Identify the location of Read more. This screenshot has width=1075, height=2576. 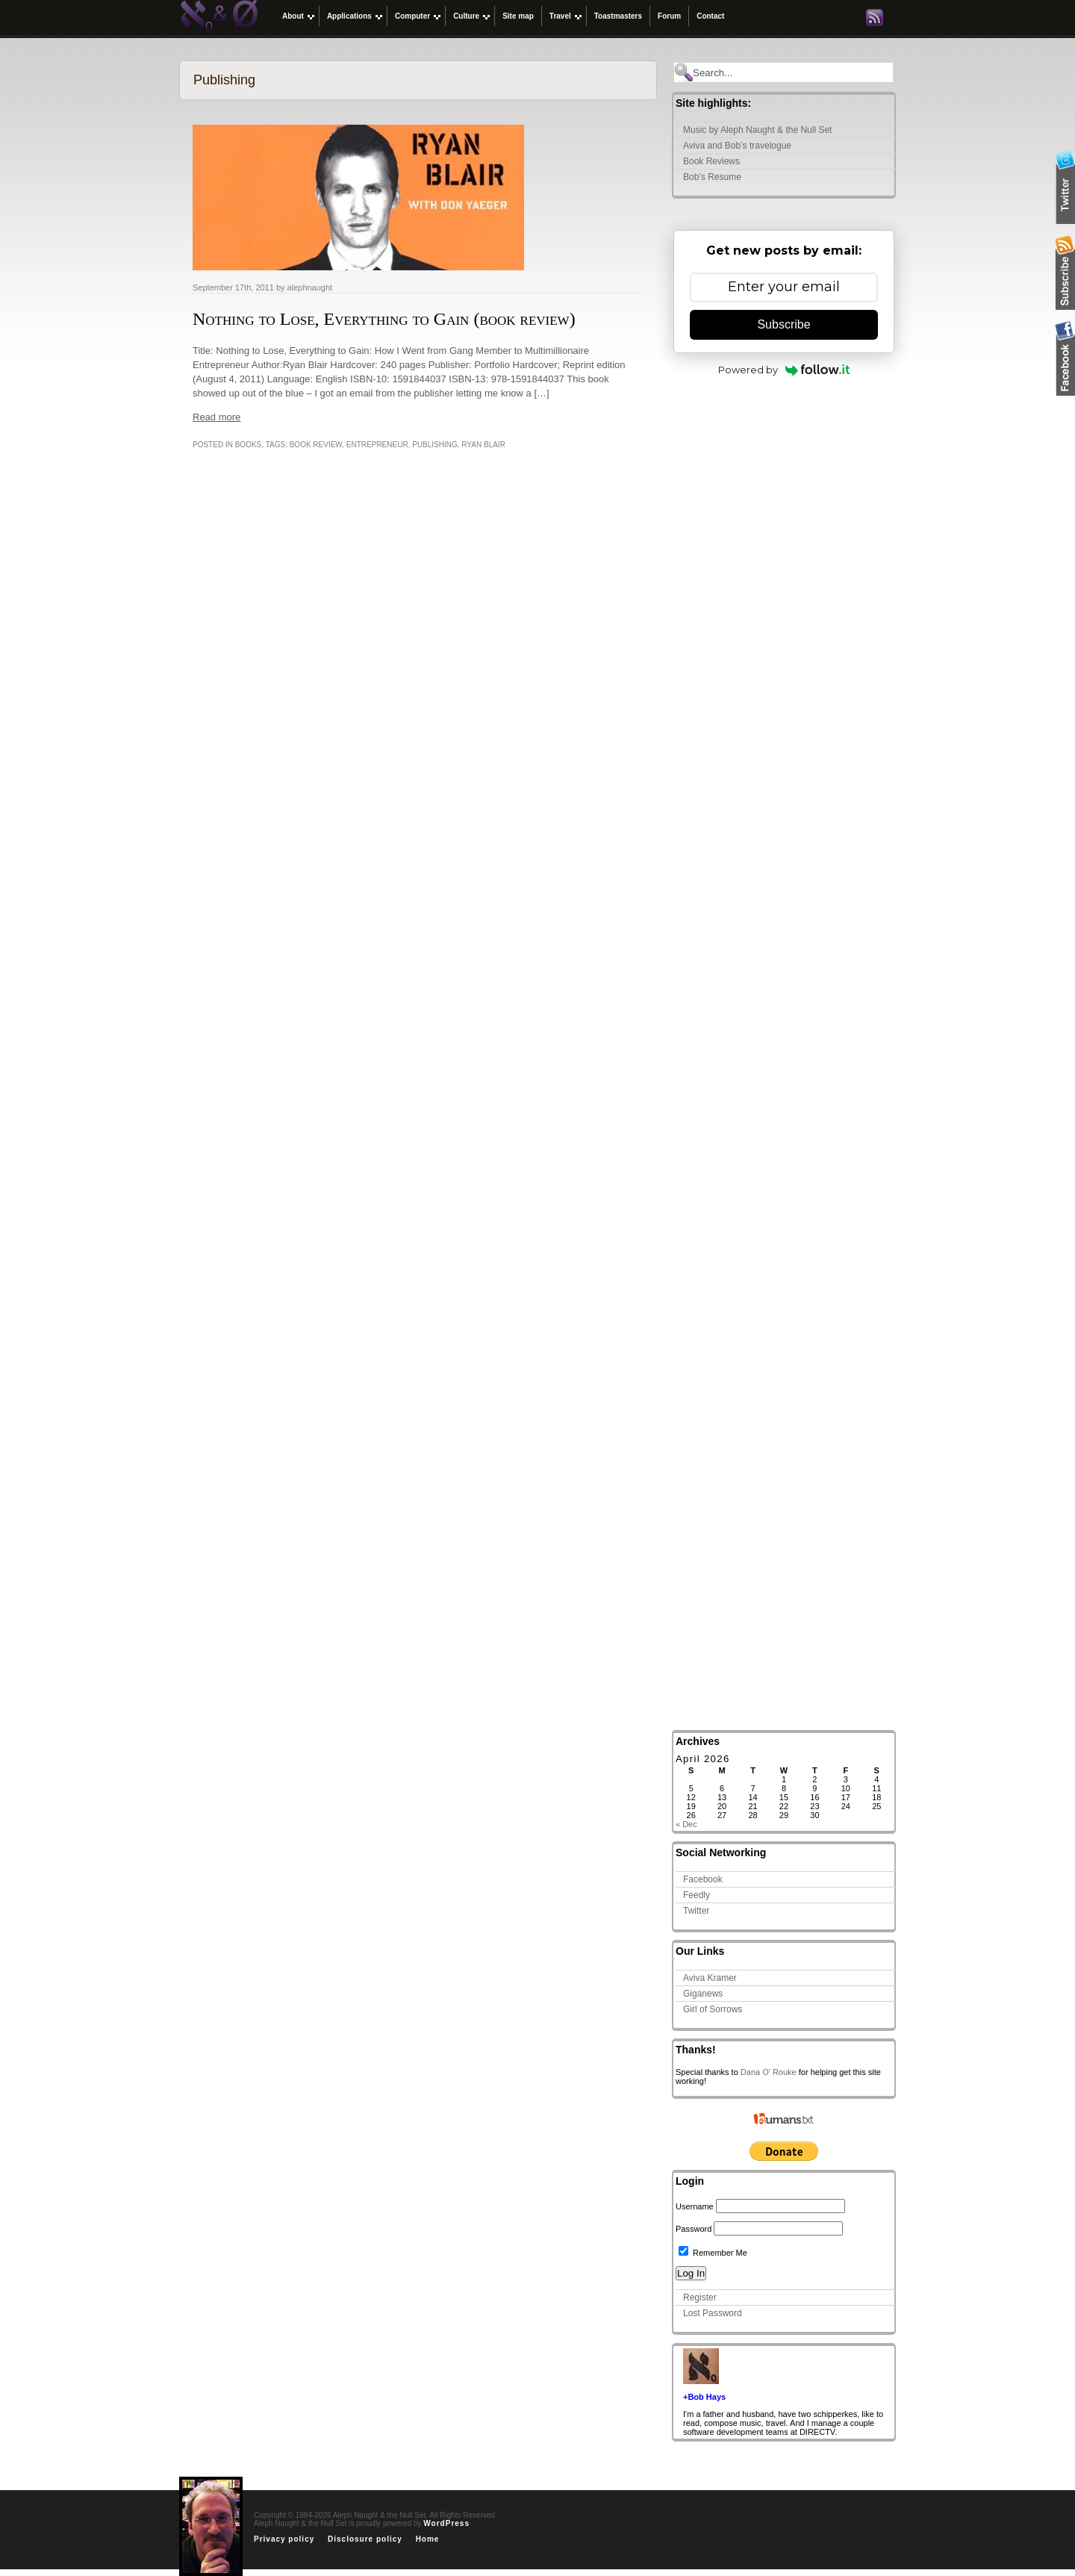
(216, 417).